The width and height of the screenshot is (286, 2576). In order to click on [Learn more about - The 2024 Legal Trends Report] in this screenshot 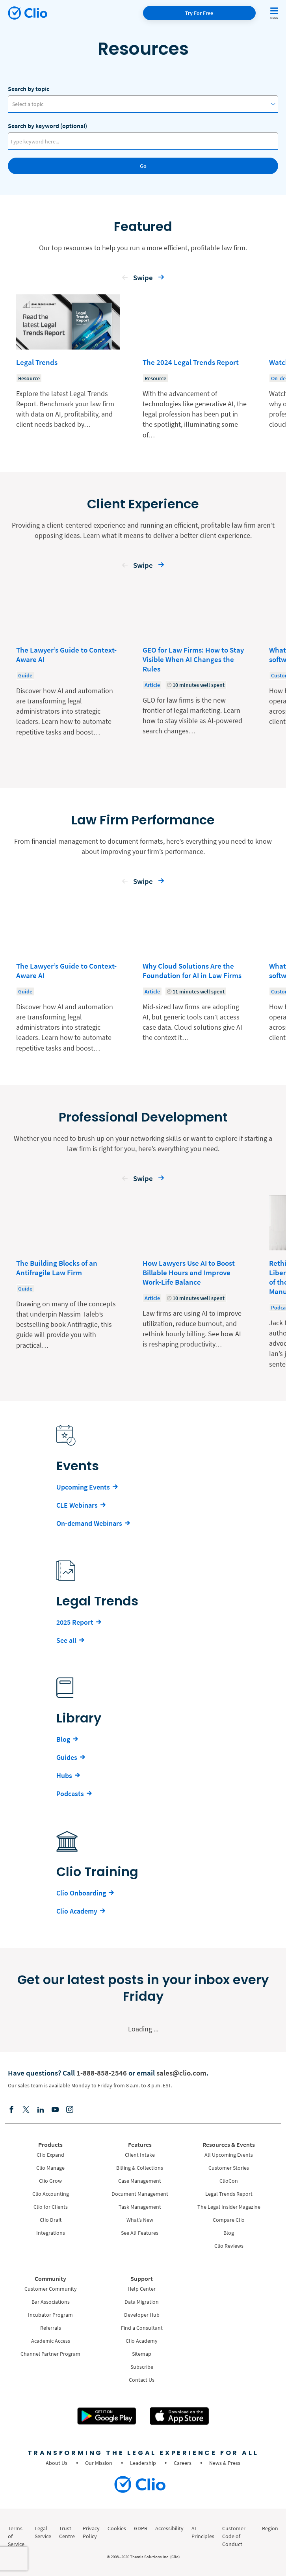, I will do `click(194, 367)`.